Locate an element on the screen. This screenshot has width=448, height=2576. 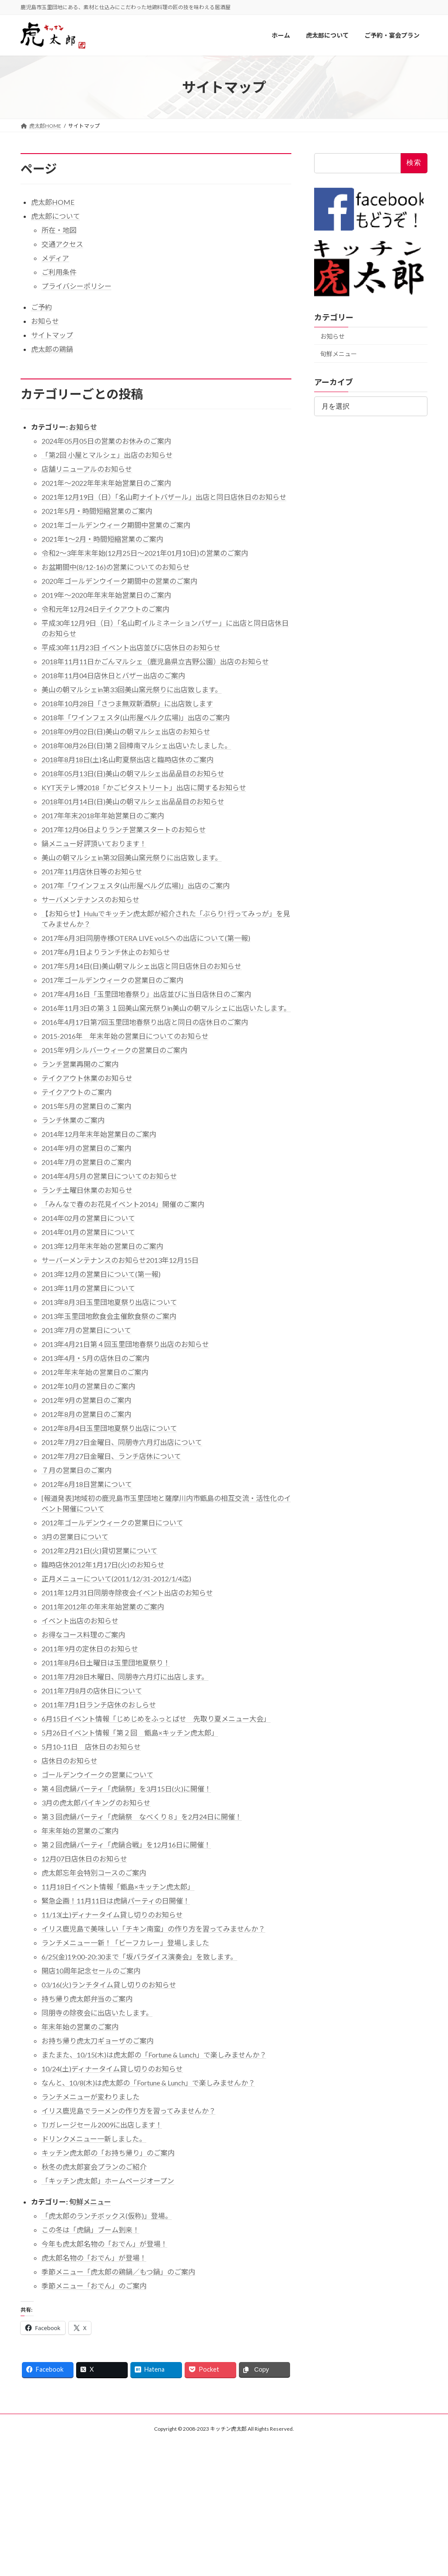
2012年10月の営業日のご案内 is located at coordinates (88, 1386).